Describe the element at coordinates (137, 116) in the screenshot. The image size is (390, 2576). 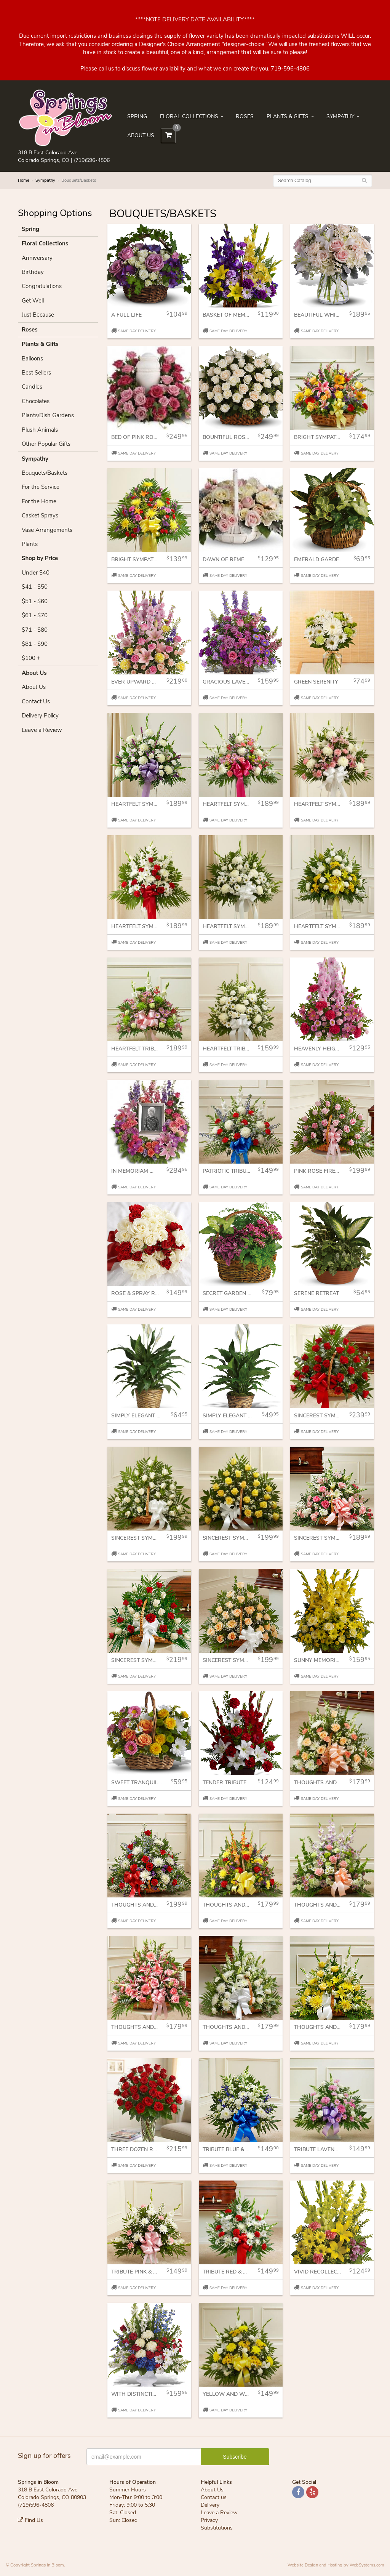
I see `Spring` at that location.